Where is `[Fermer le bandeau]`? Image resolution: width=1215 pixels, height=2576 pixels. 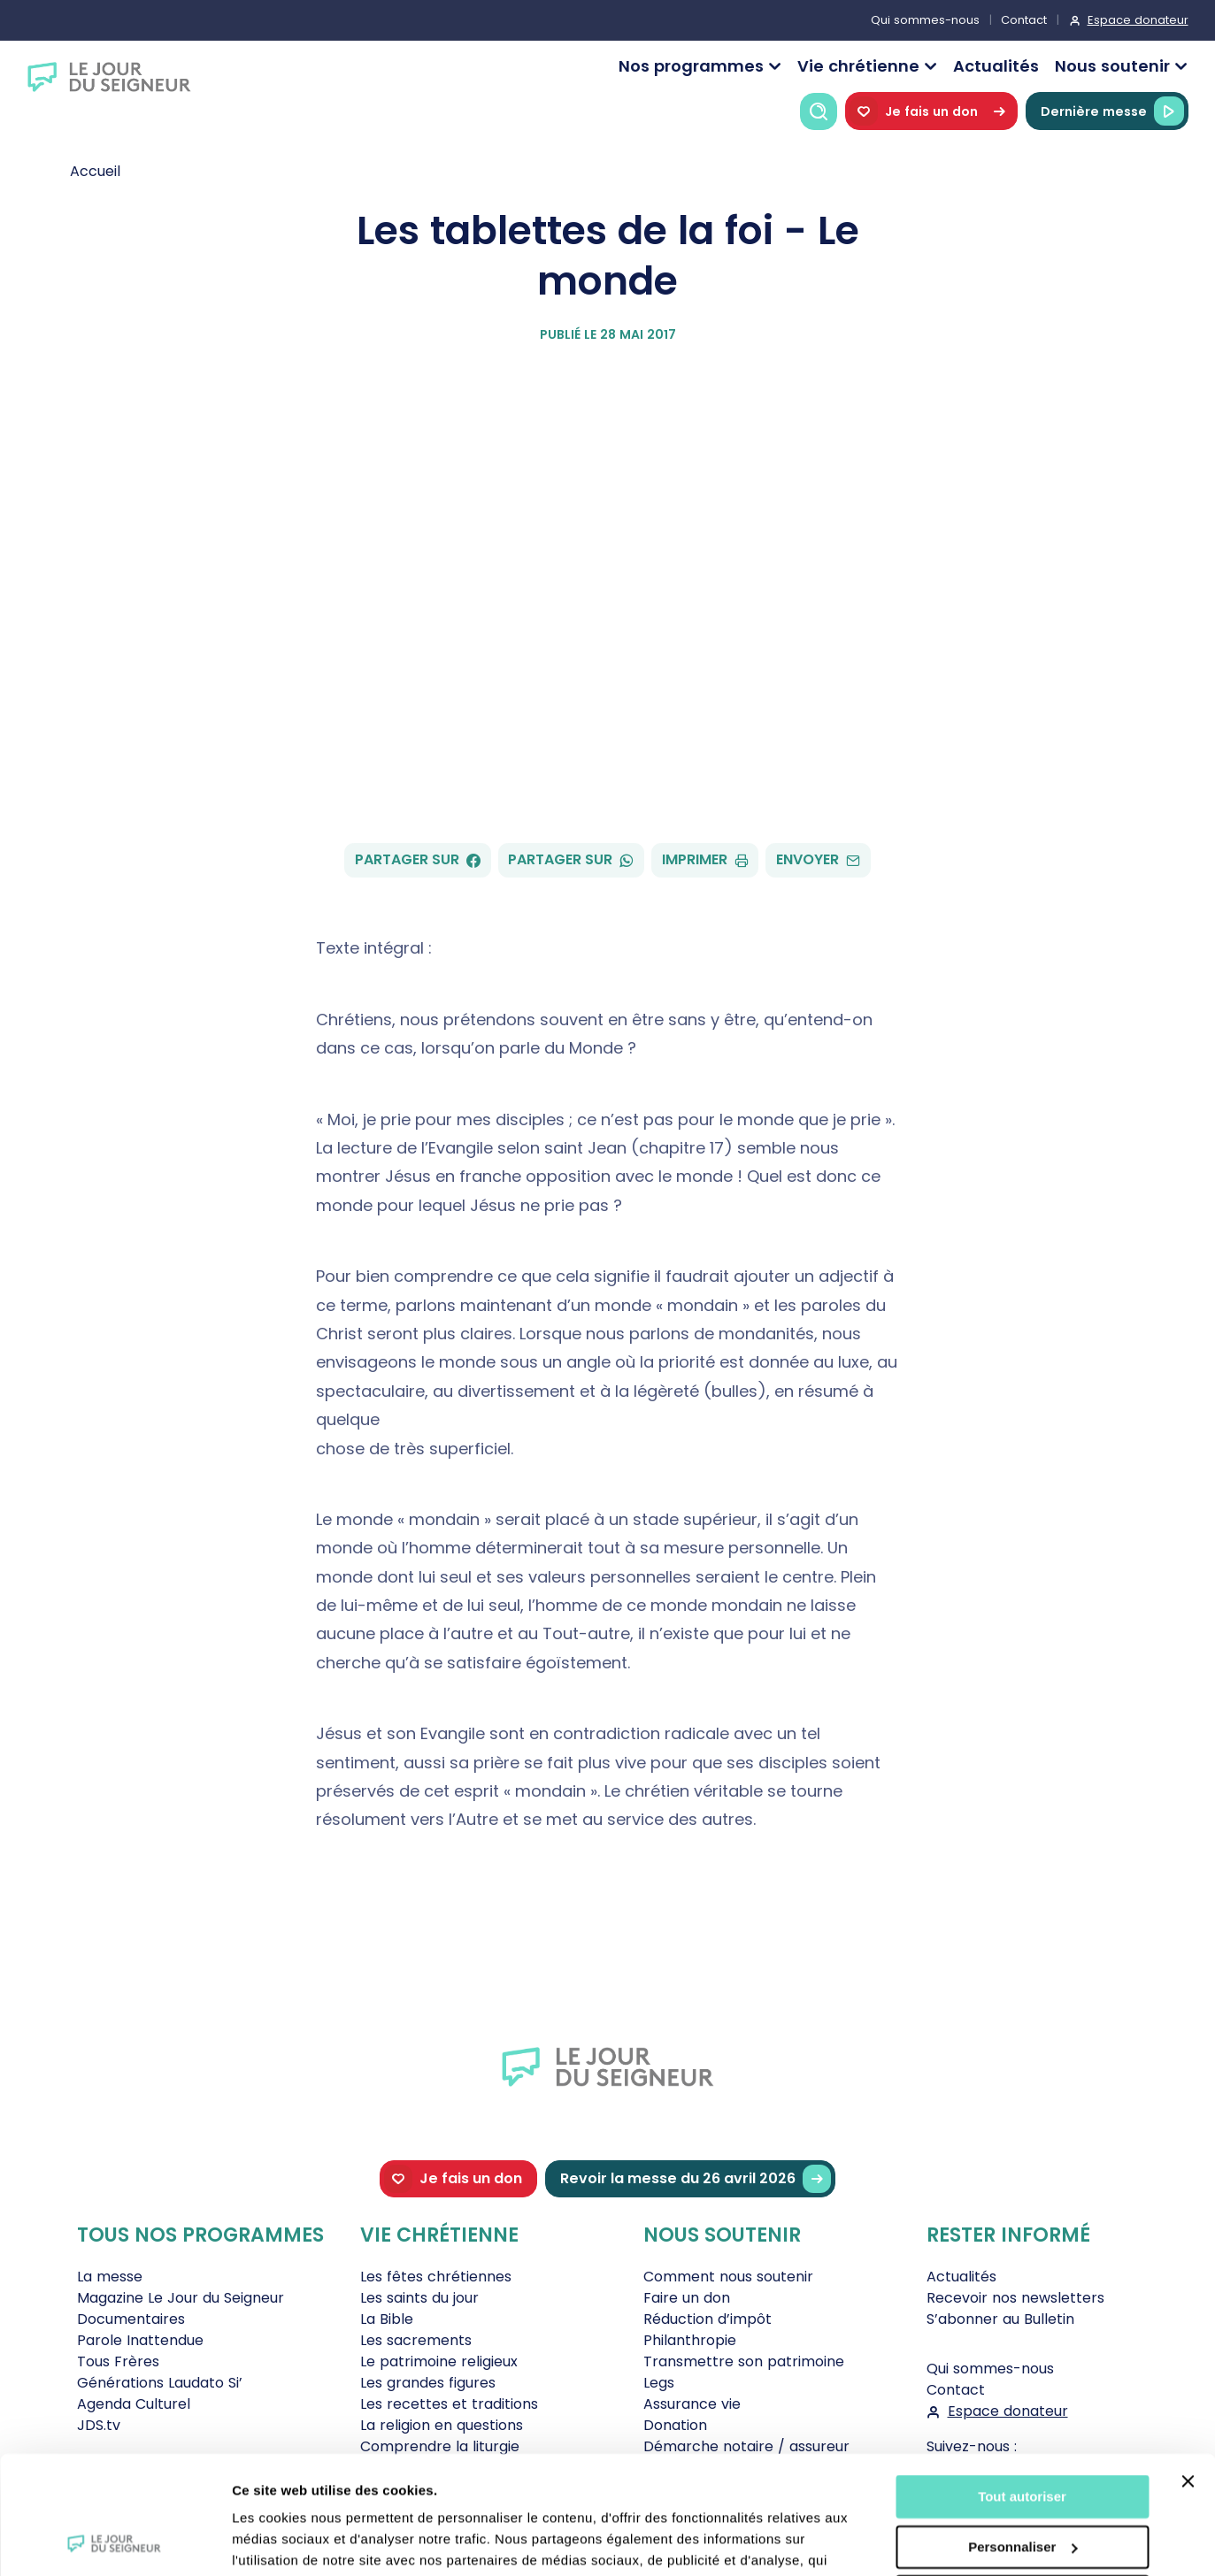 [Fermer le bandeau] is located at coordinates (1187, 2371).